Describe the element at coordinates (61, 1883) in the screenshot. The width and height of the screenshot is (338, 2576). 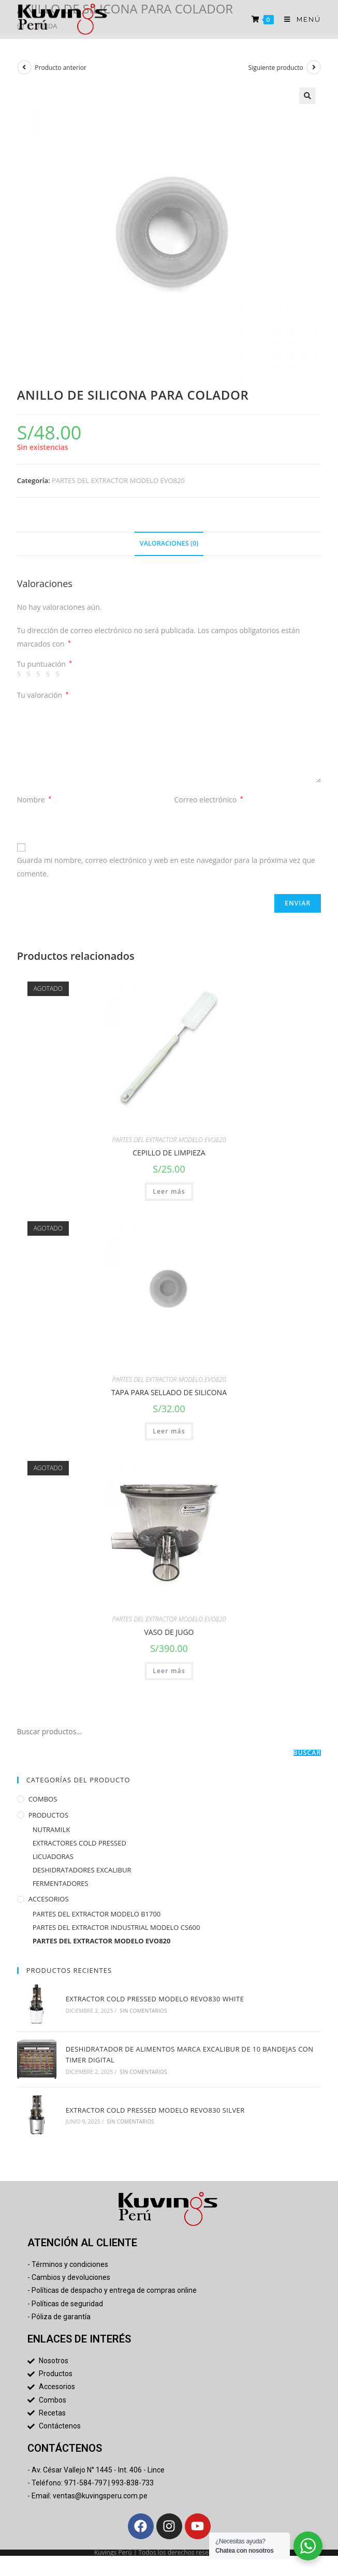
I see `FERMENTADORES` at that location.